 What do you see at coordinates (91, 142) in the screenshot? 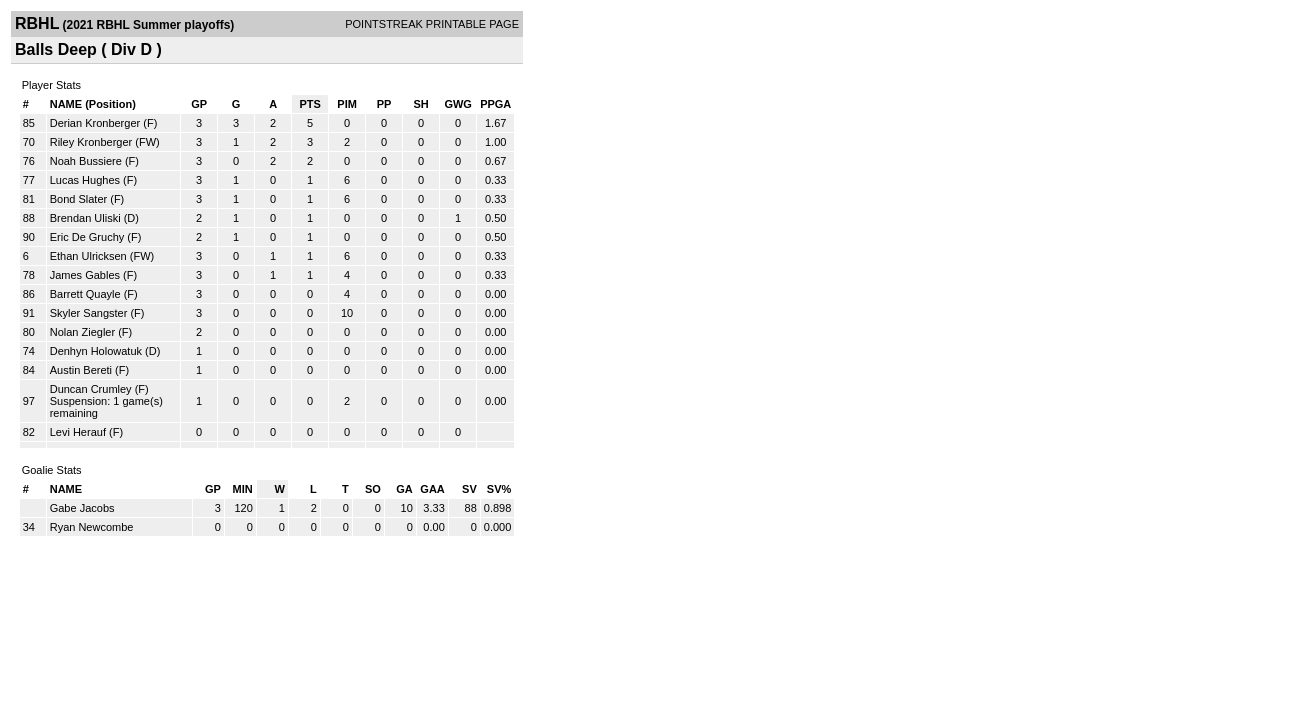
I see `Riley Kronberger` at bounding box center [91, 142].